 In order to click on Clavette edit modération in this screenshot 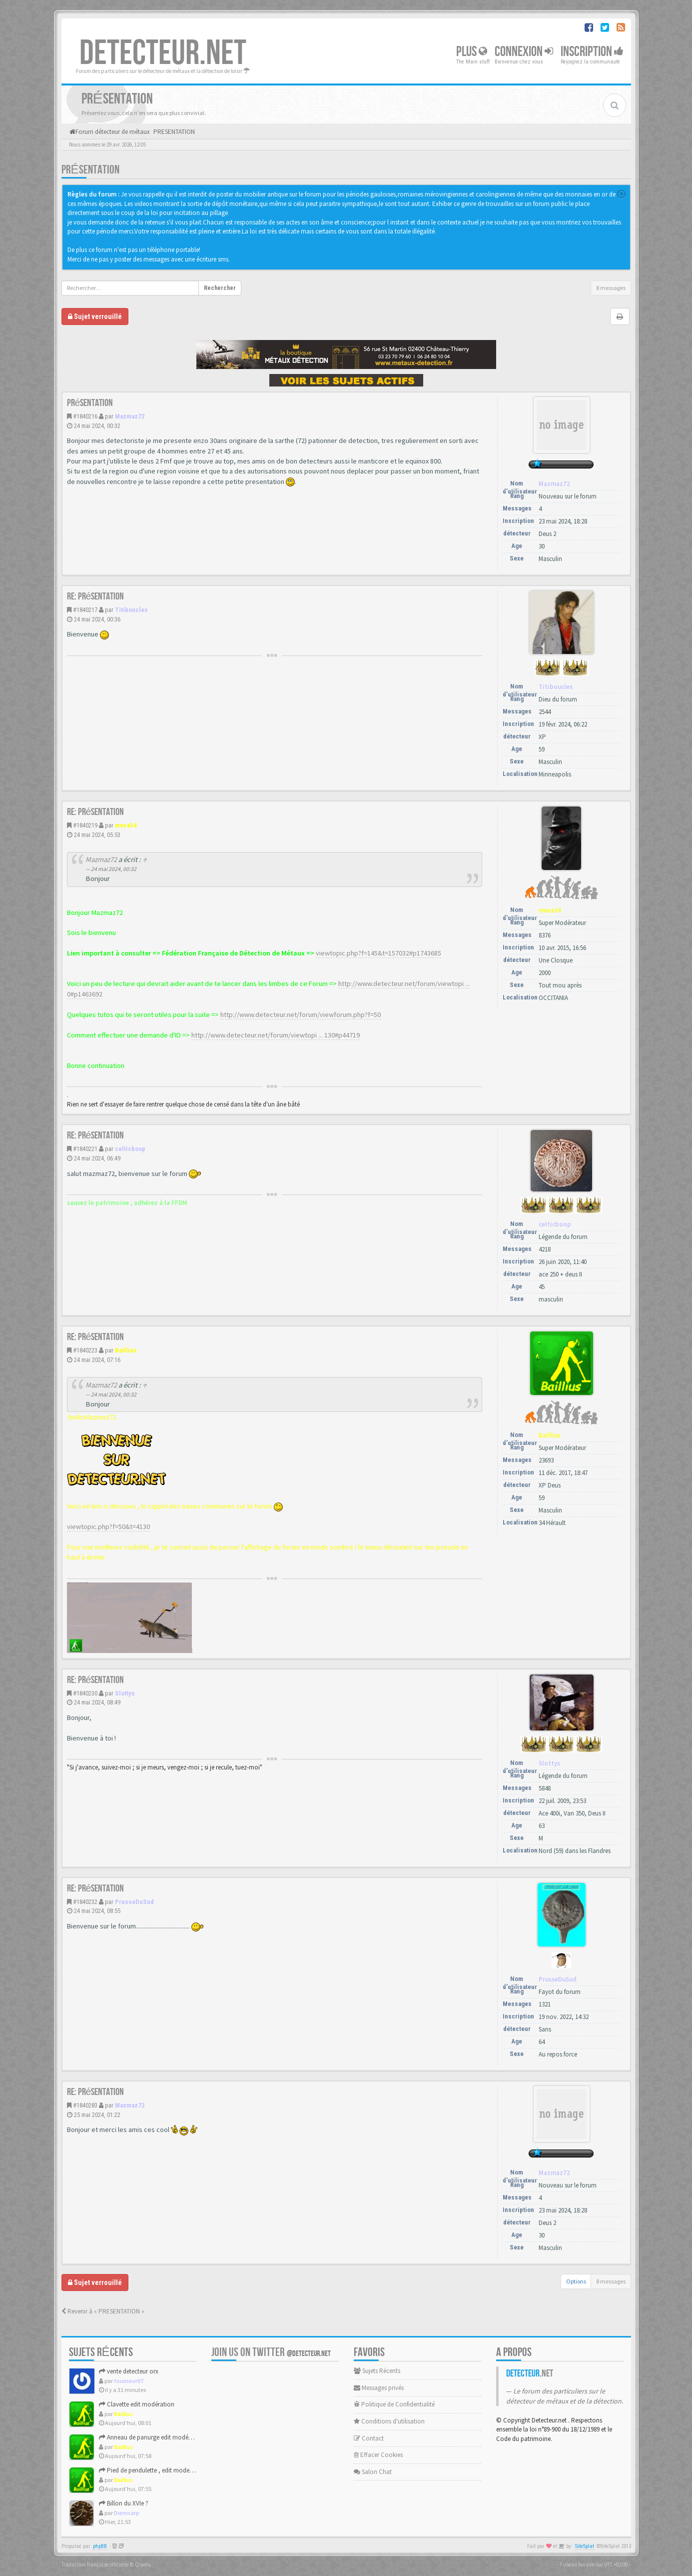, I will do `click(136, 2404)`.